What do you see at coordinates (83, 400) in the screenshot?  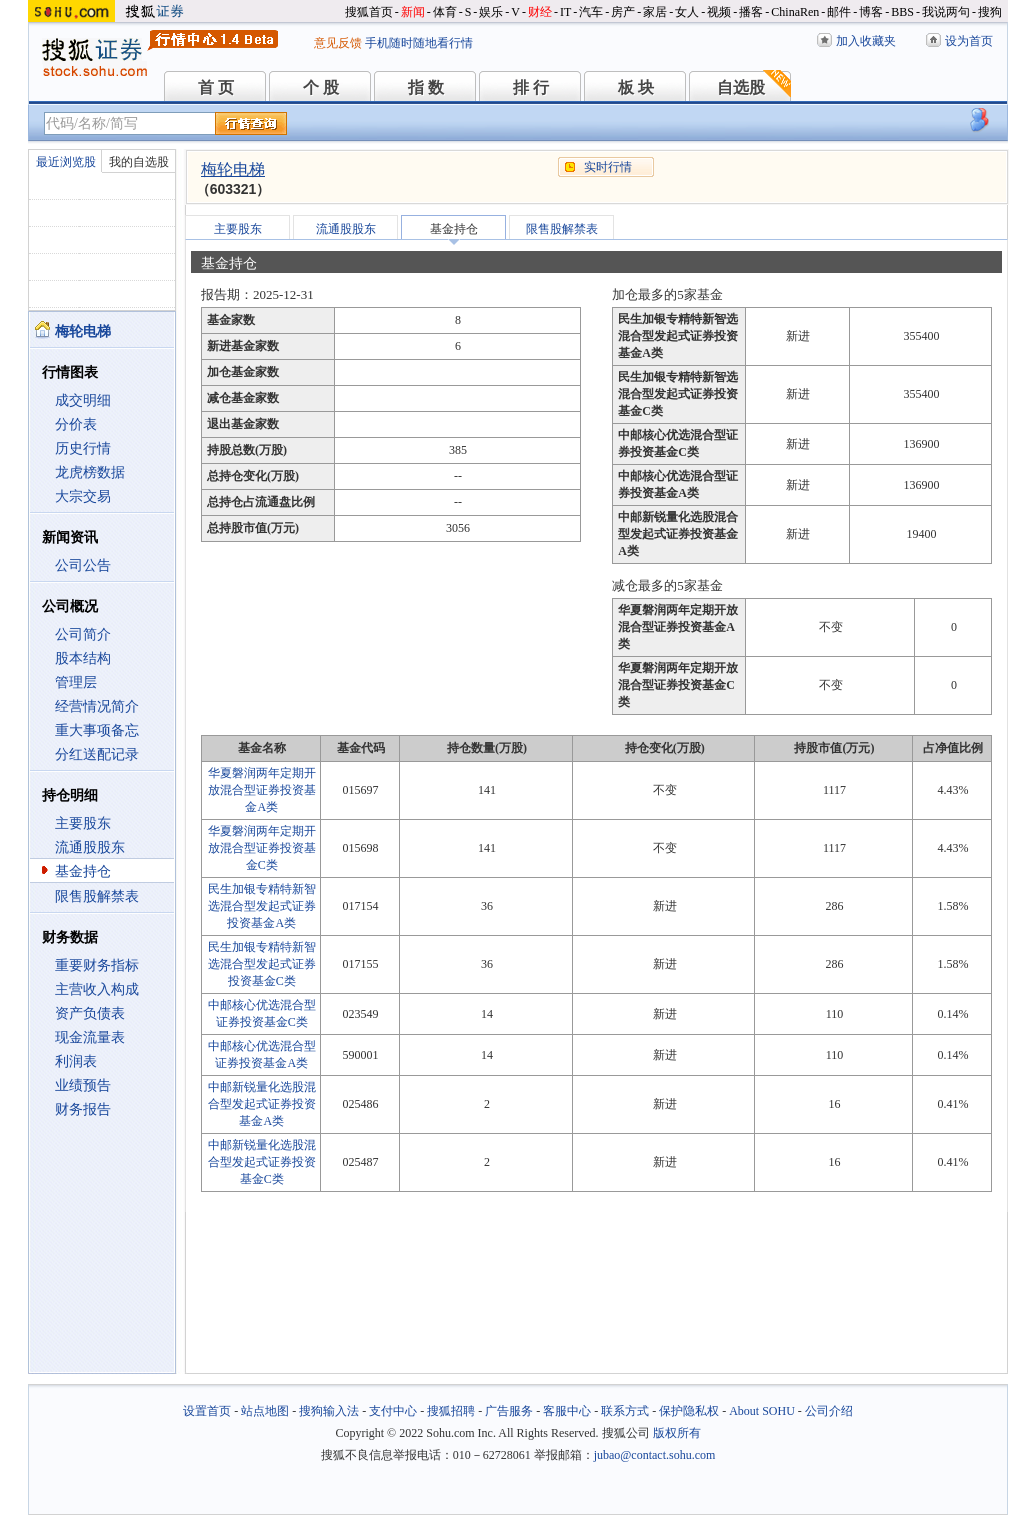 I see `成交明细` at bounding box center [83, 400].